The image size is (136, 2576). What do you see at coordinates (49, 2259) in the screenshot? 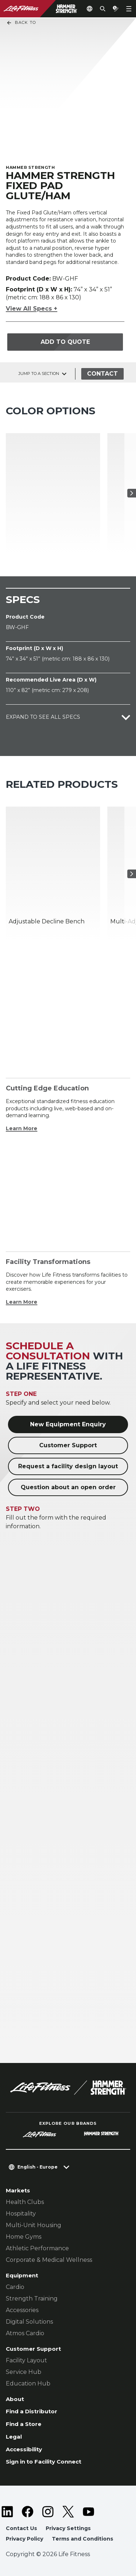
I see `Corporate & Medical Wellness` at bounding box center [49, 2259].